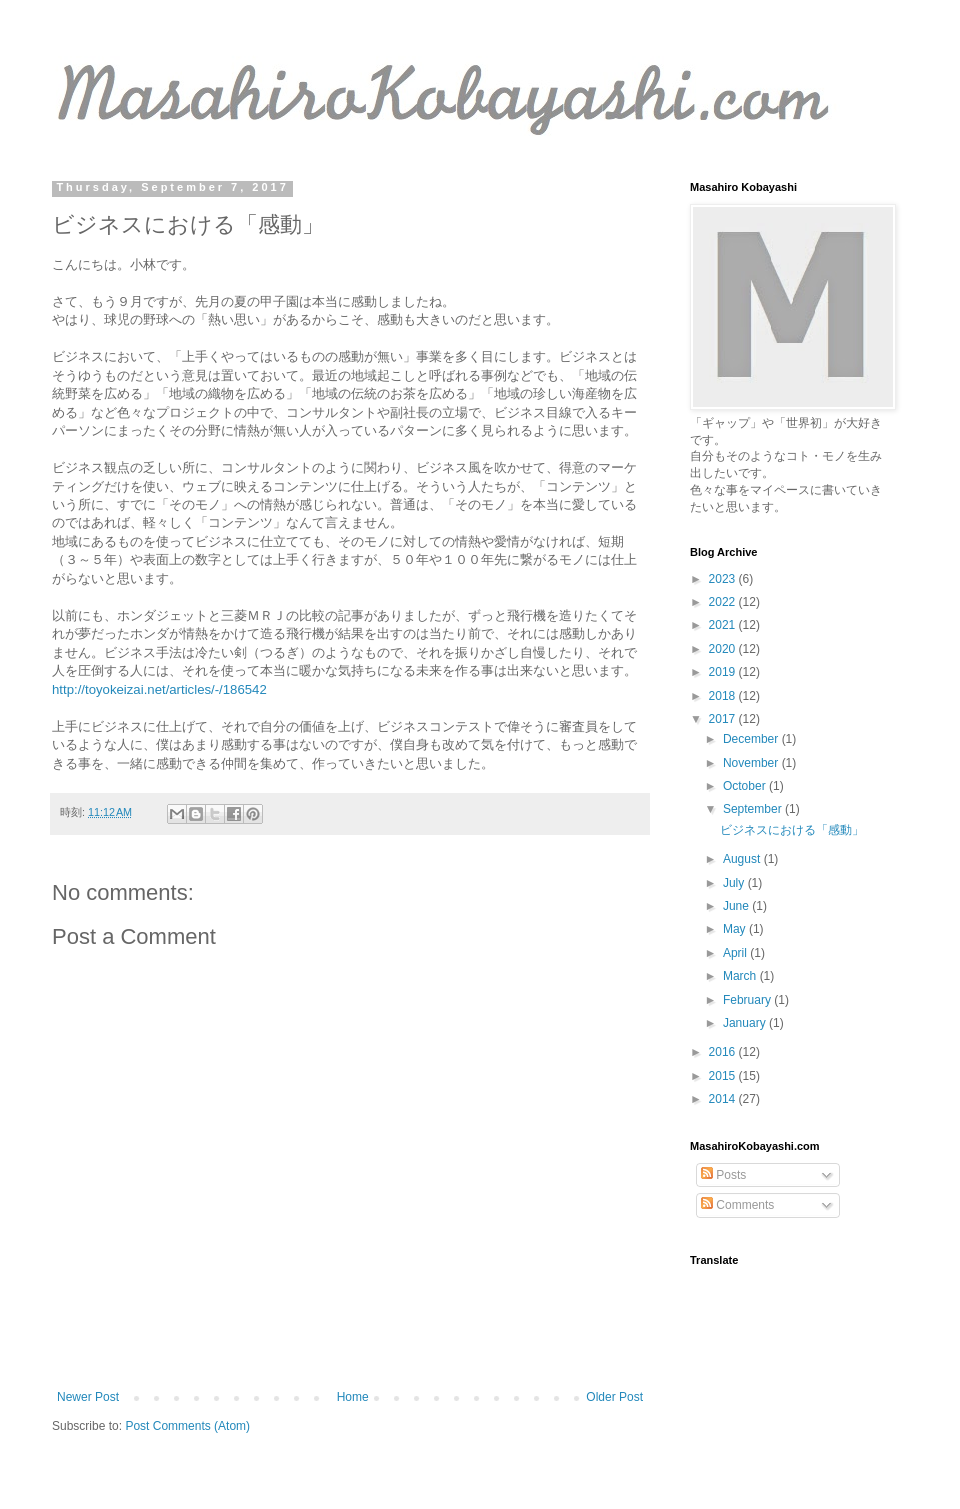  I want to click on Comments, so click(737, 1205).